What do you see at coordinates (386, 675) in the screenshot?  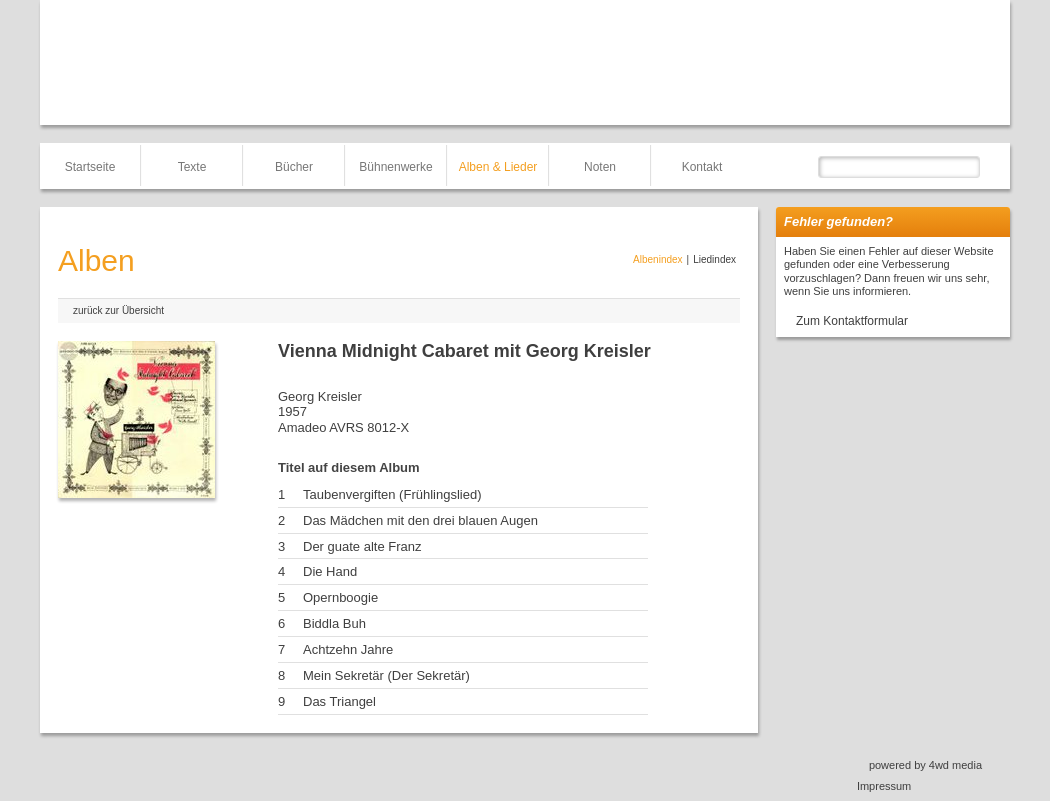 I see `Mein Sekretär (Der Sekretär)` at bounding box center [386, 675].